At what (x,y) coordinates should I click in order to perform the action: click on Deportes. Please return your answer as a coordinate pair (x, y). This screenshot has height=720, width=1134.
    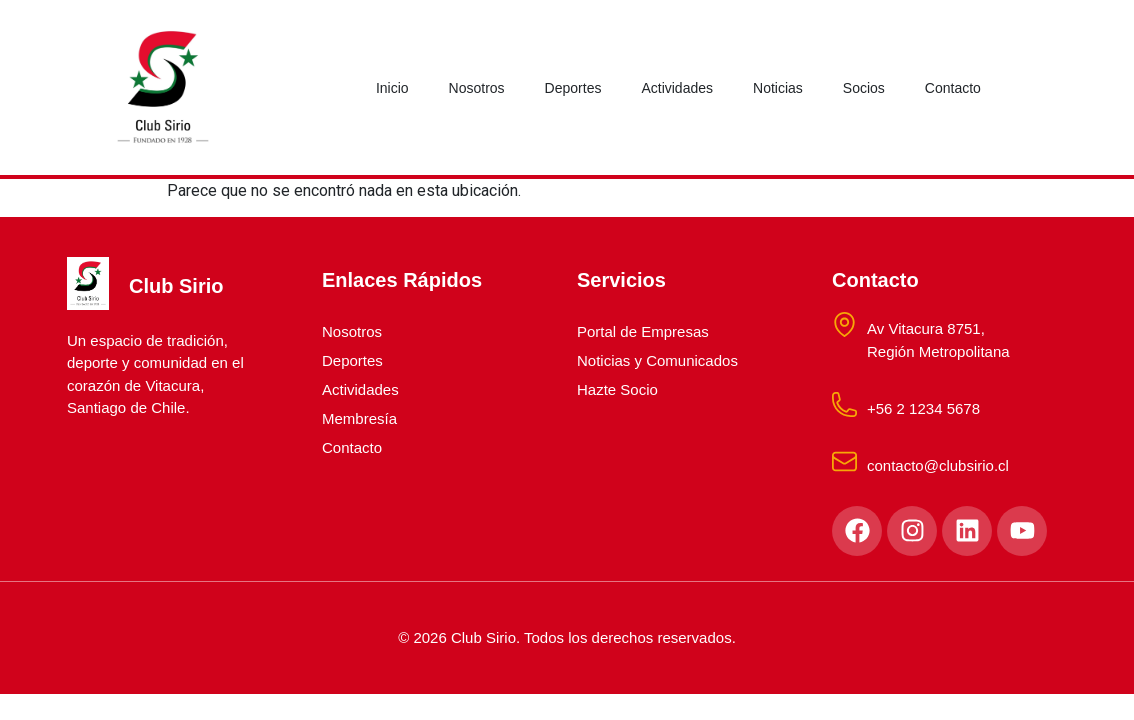
    Looking at the image, I should click on (573, 88).